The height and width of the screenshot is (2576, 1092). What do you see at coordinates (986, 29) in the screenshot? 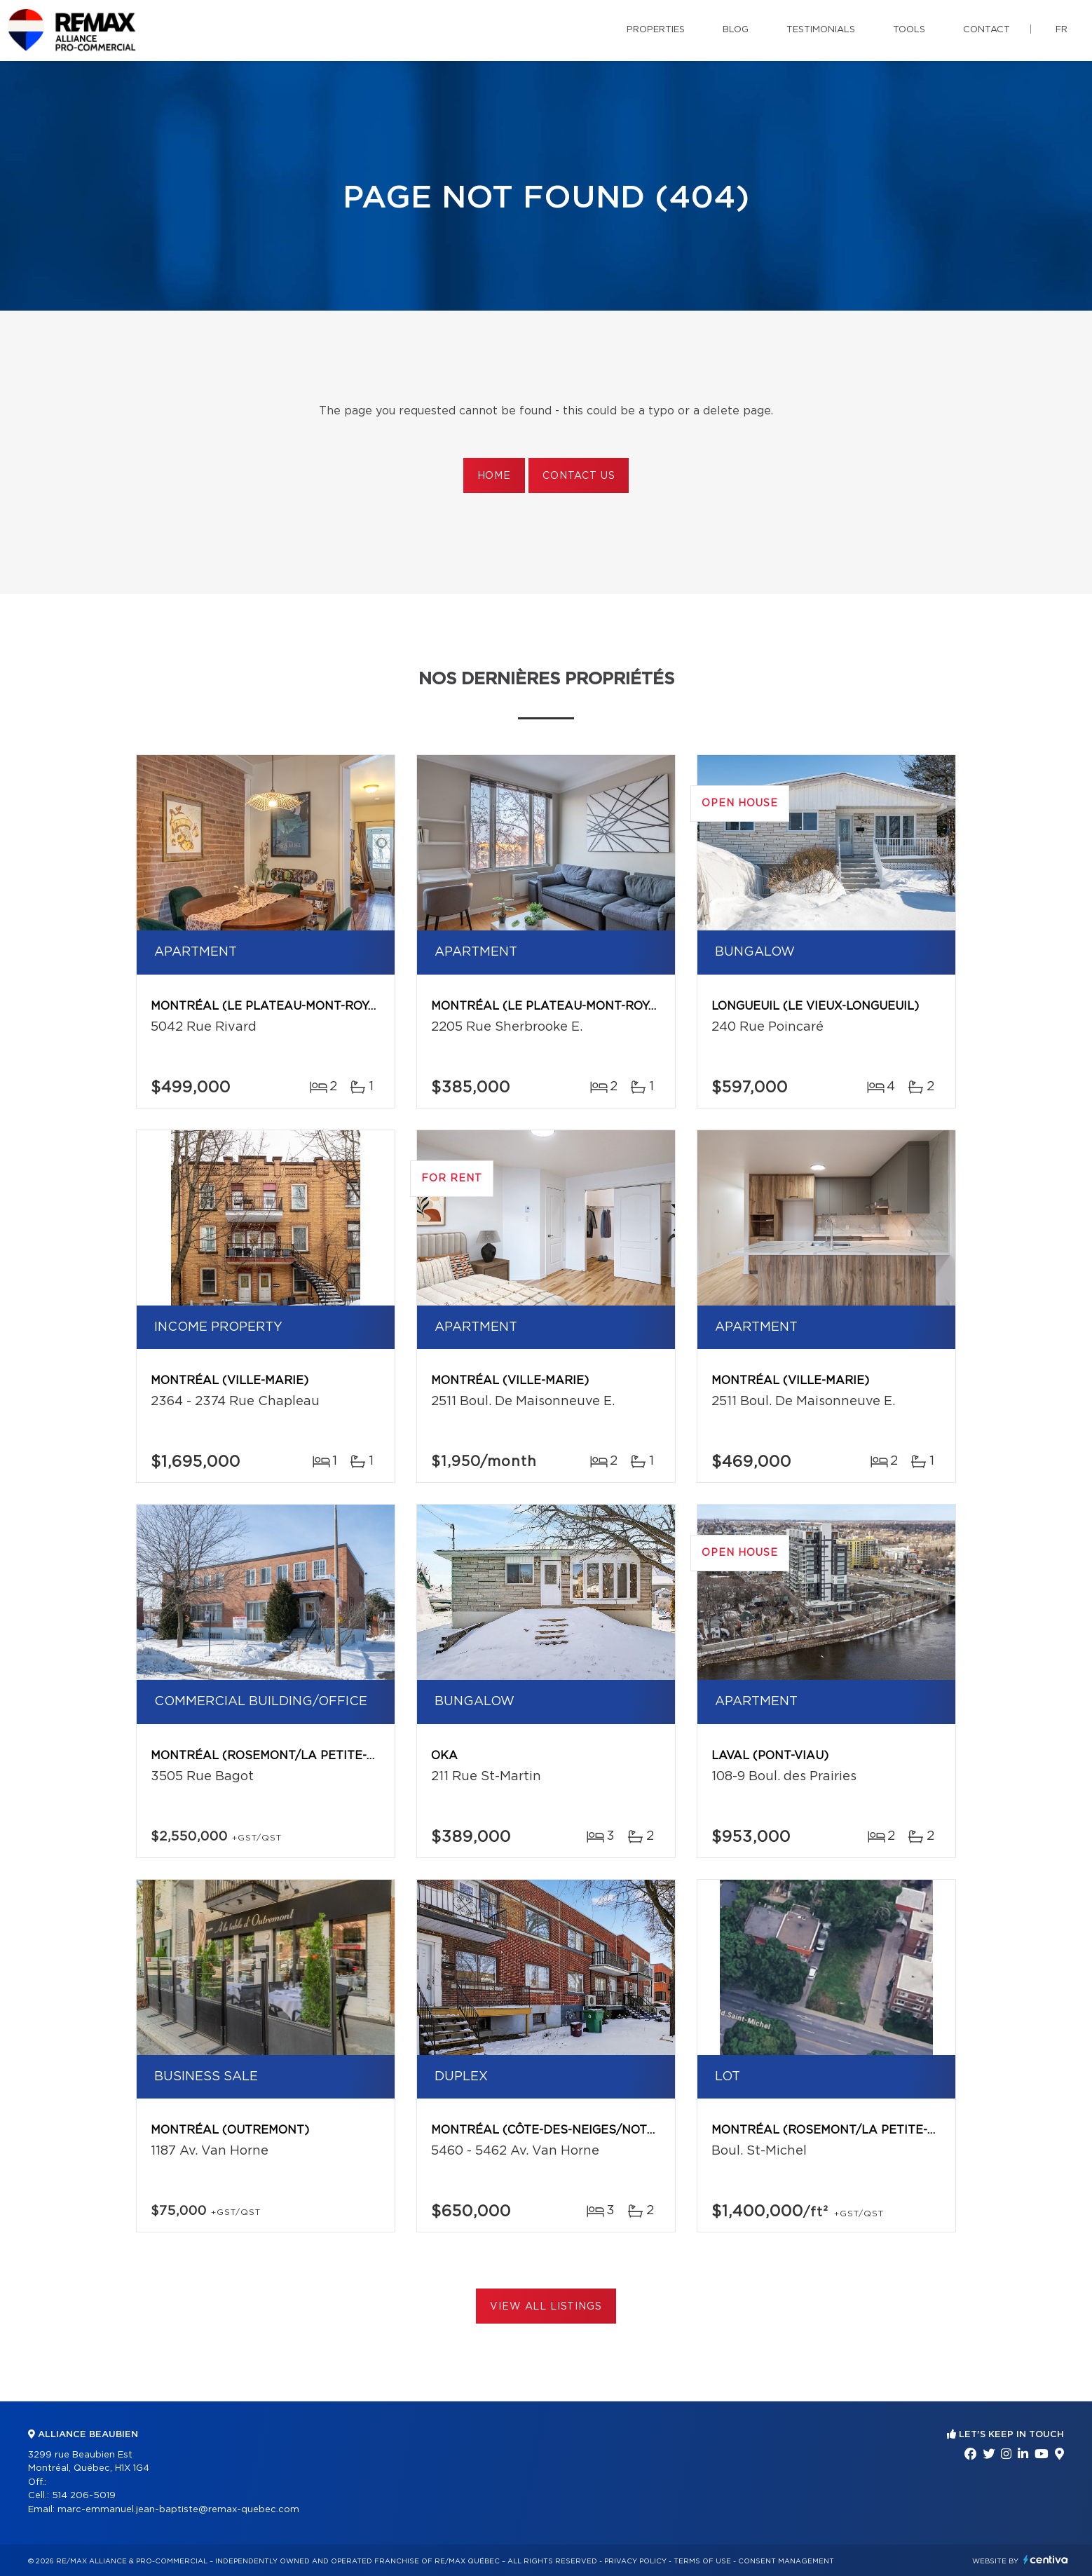
I see `Contact` at bounding box center [986, 29].